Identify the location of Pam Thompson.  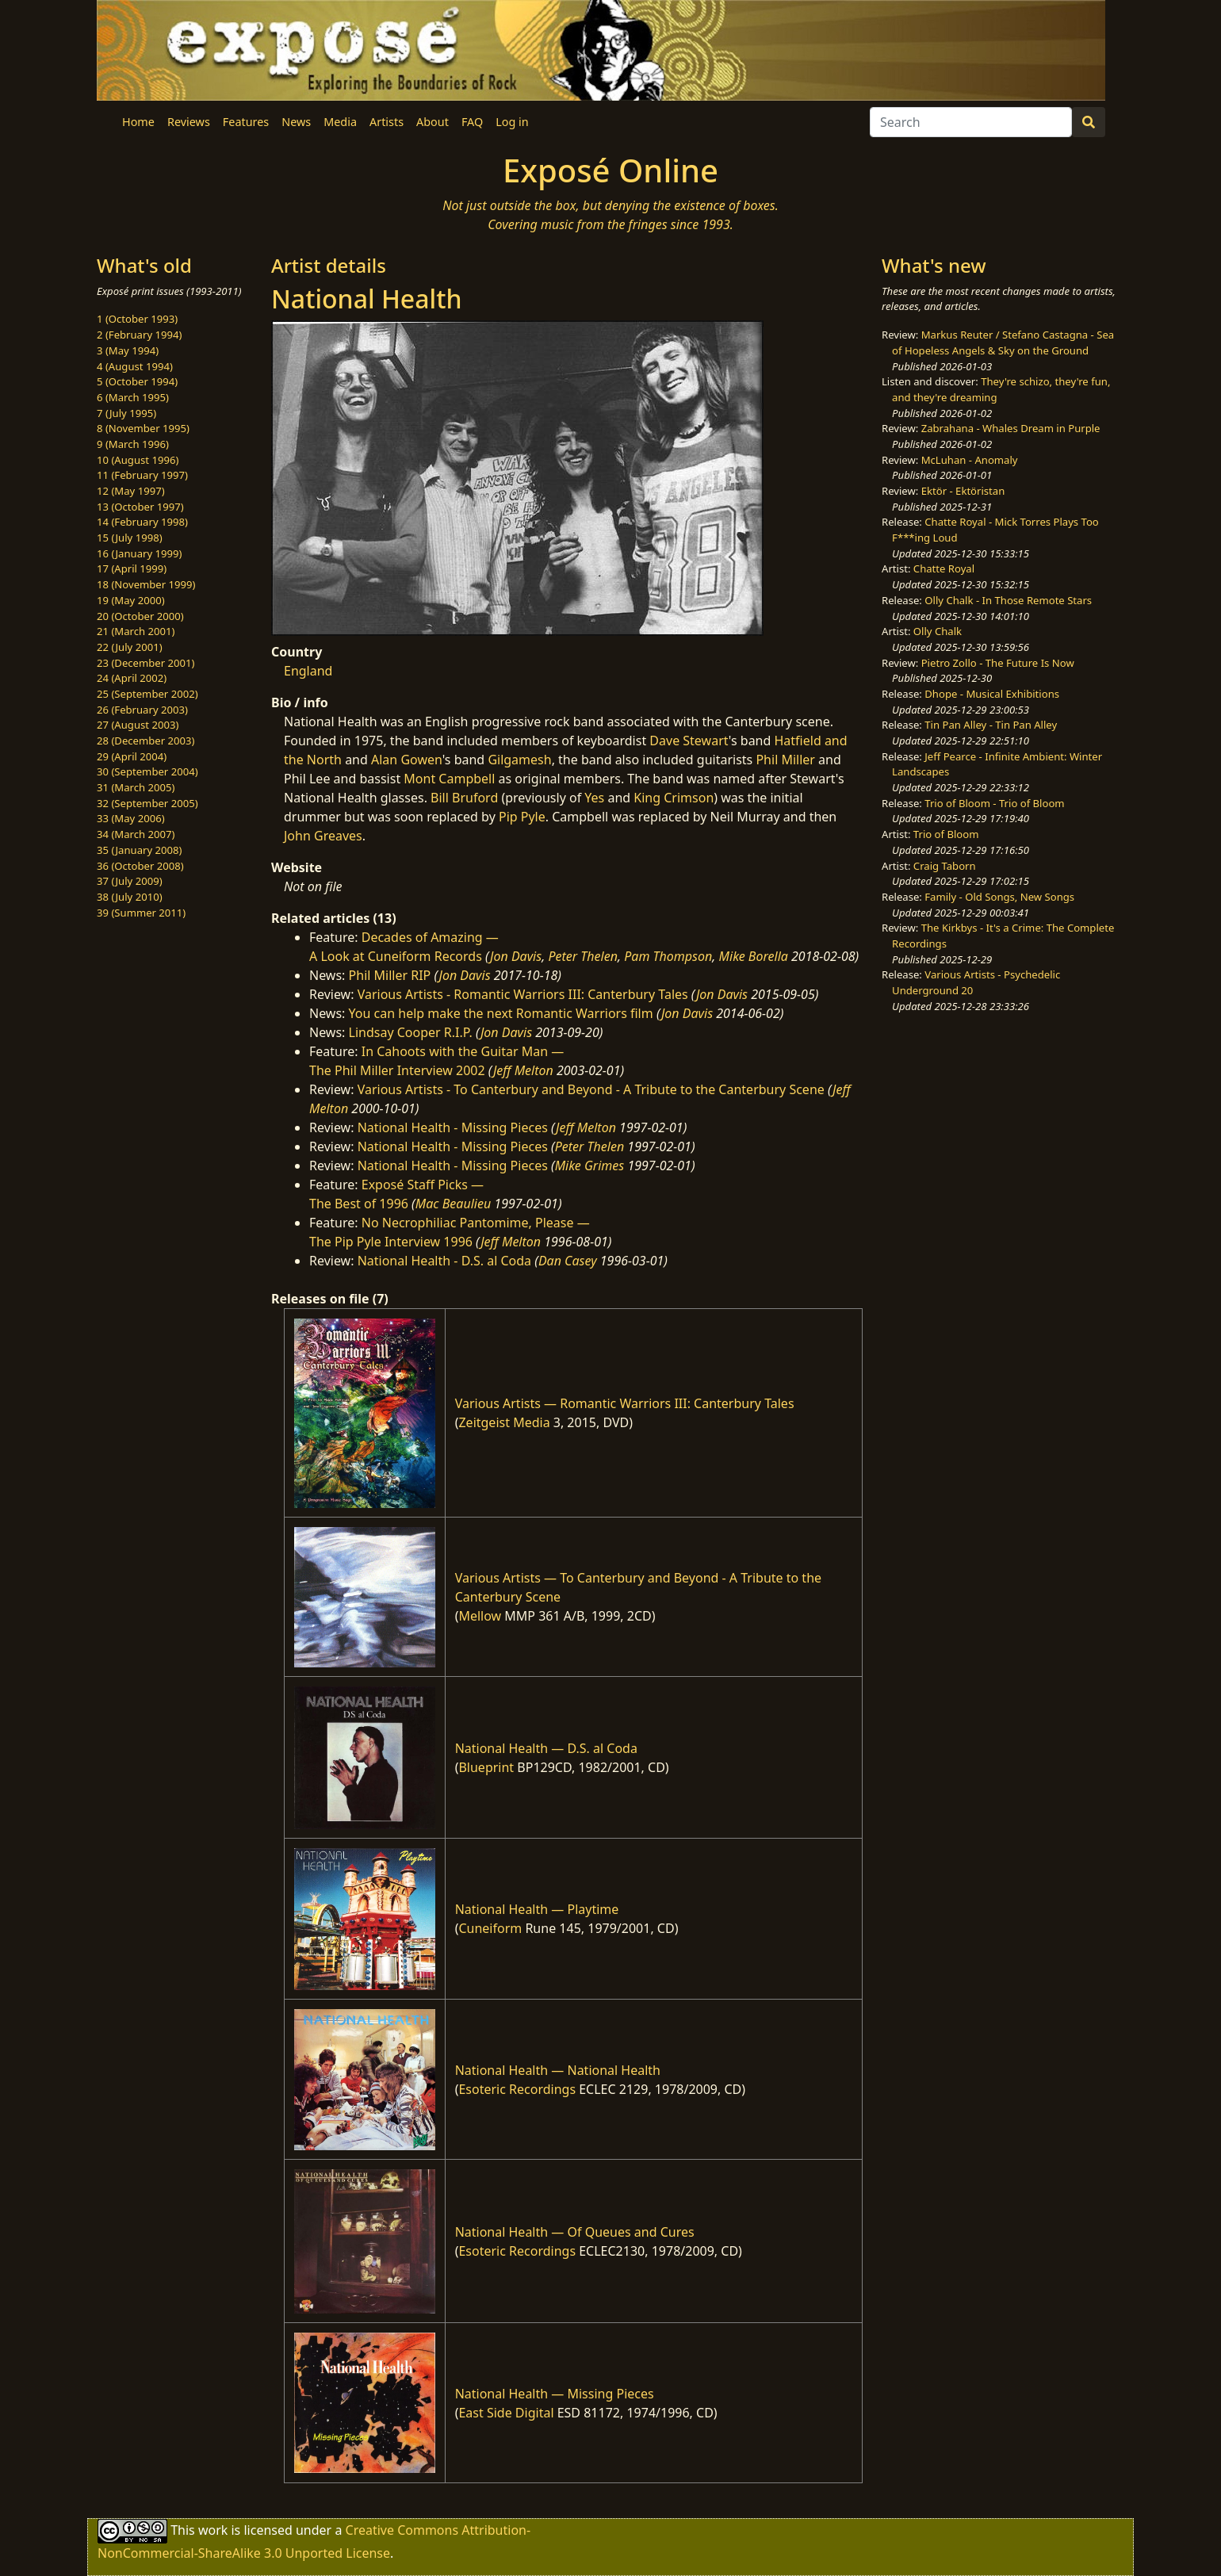
(668, 956).